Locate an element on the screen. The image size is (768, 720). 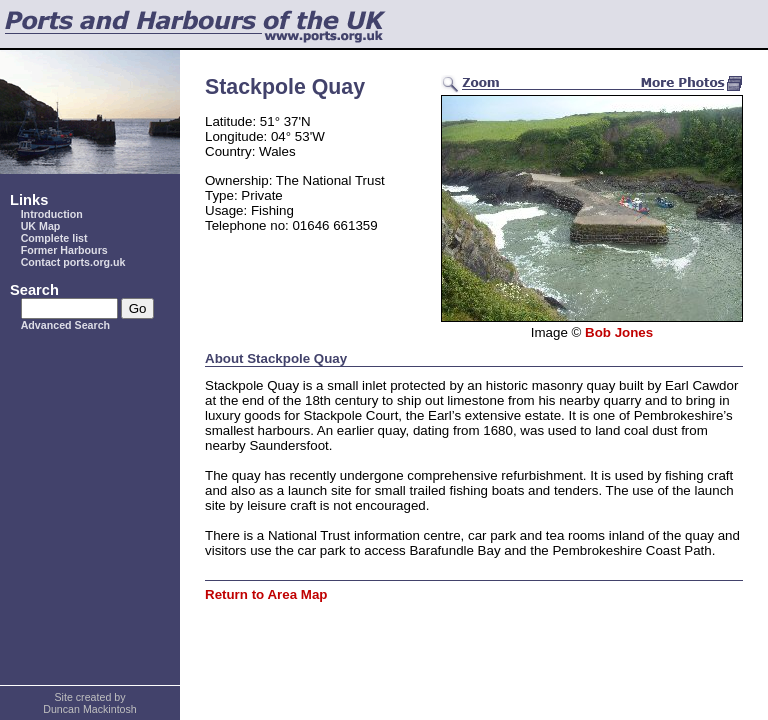
Complete list is located at coordinates (54, 238).